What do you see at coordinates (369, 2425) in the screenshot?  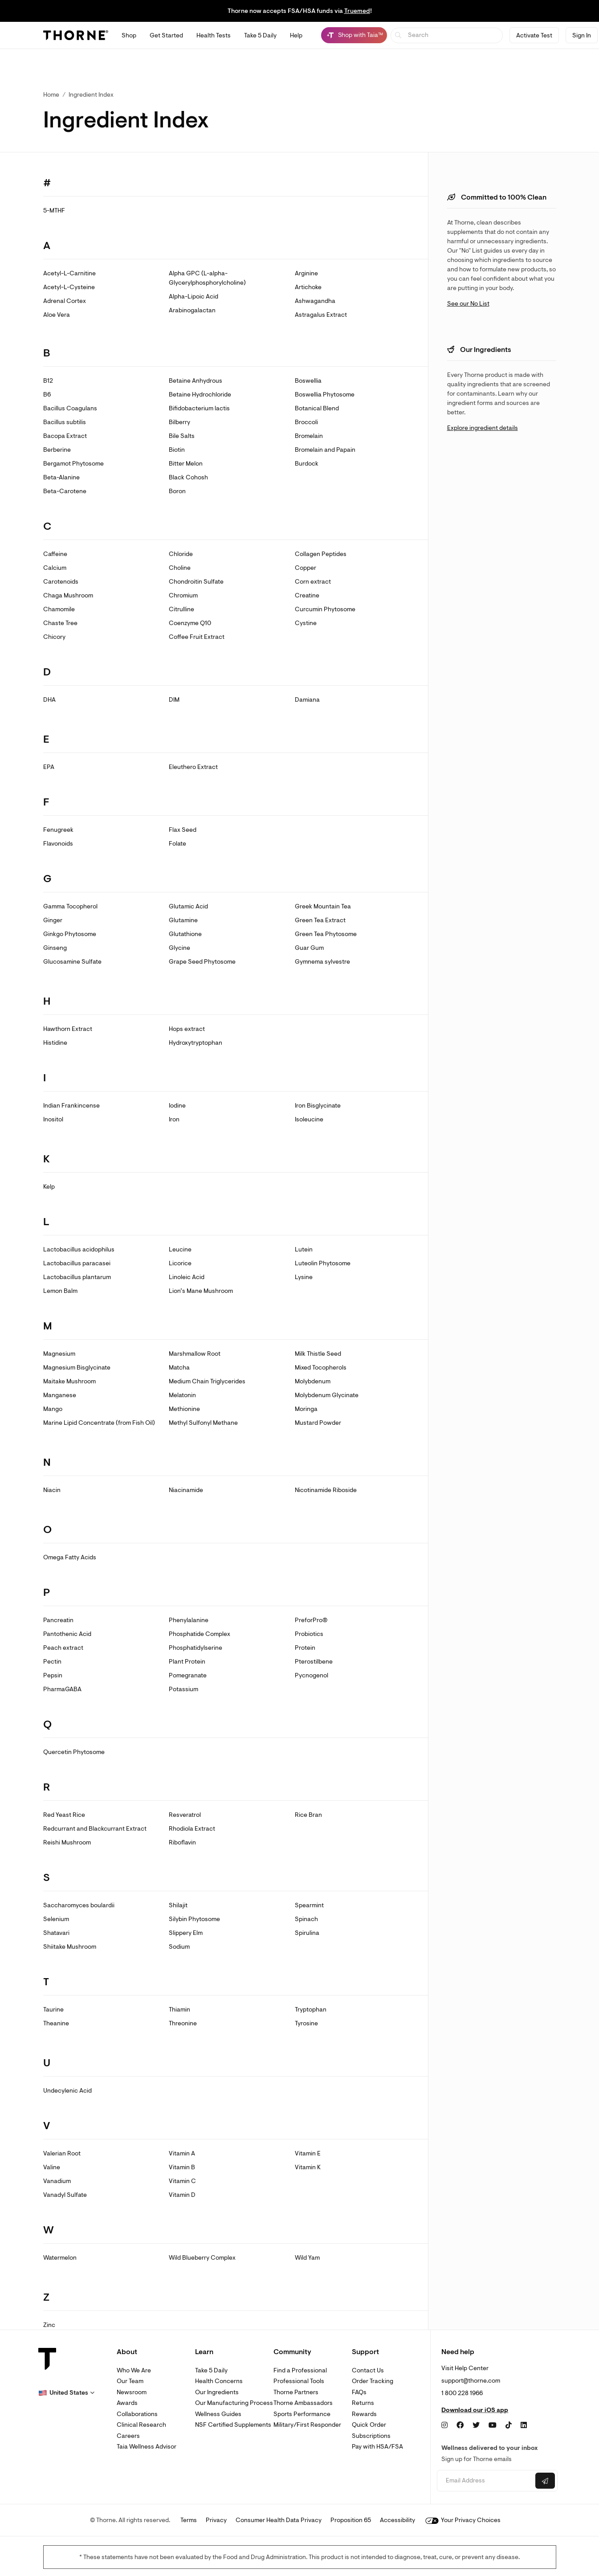 I see `Quick Order` at bounding box center [369, 2425].